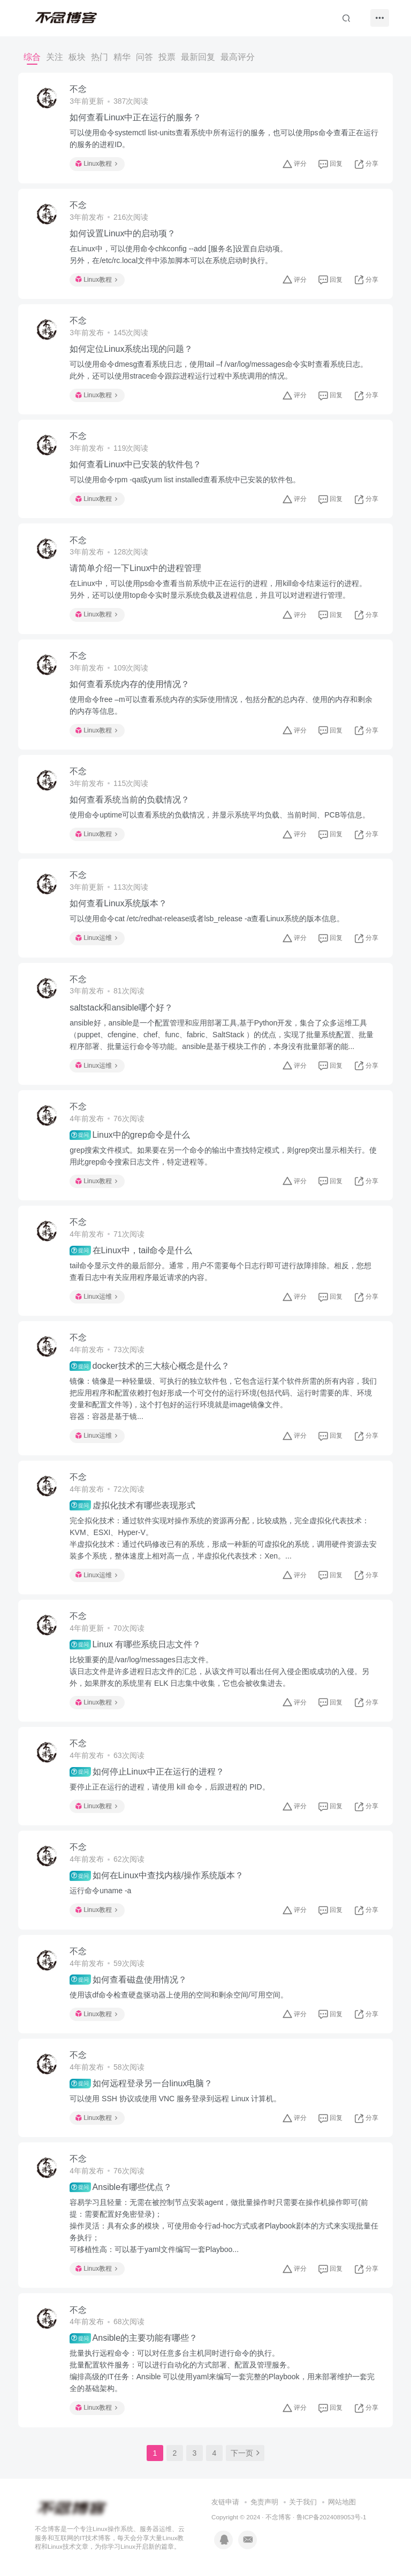 The height and width of the screenshot is (2576, 411). What do you see at coordinates (220, 815) in the screenshot?
I see `使用命令uptime可以查看系统的负载情况，并显示系统平均负载、当前时间、PCB等信息。` at bounding box center [220, 815].